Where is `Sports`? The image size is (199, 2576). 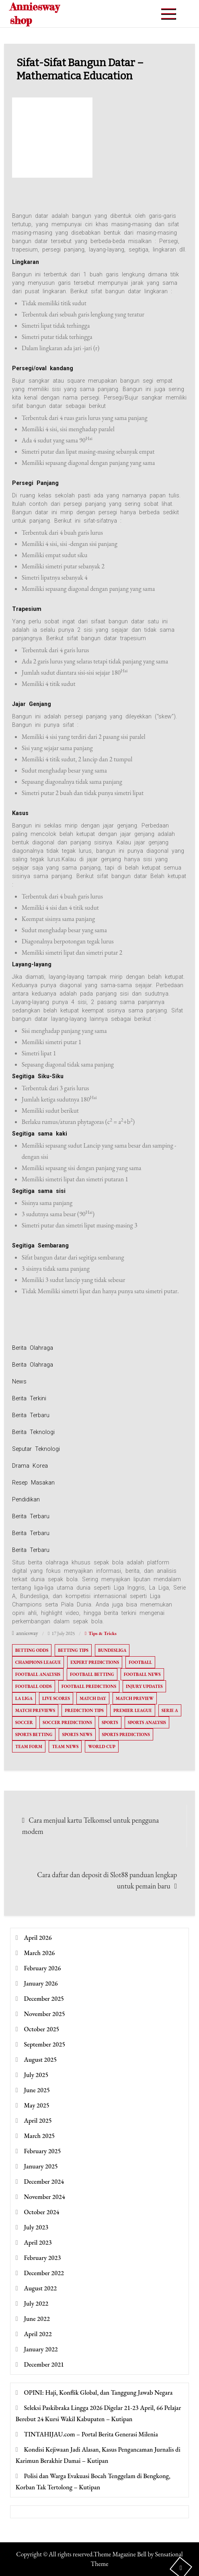
Sports is located at coordinates (110, 1722).